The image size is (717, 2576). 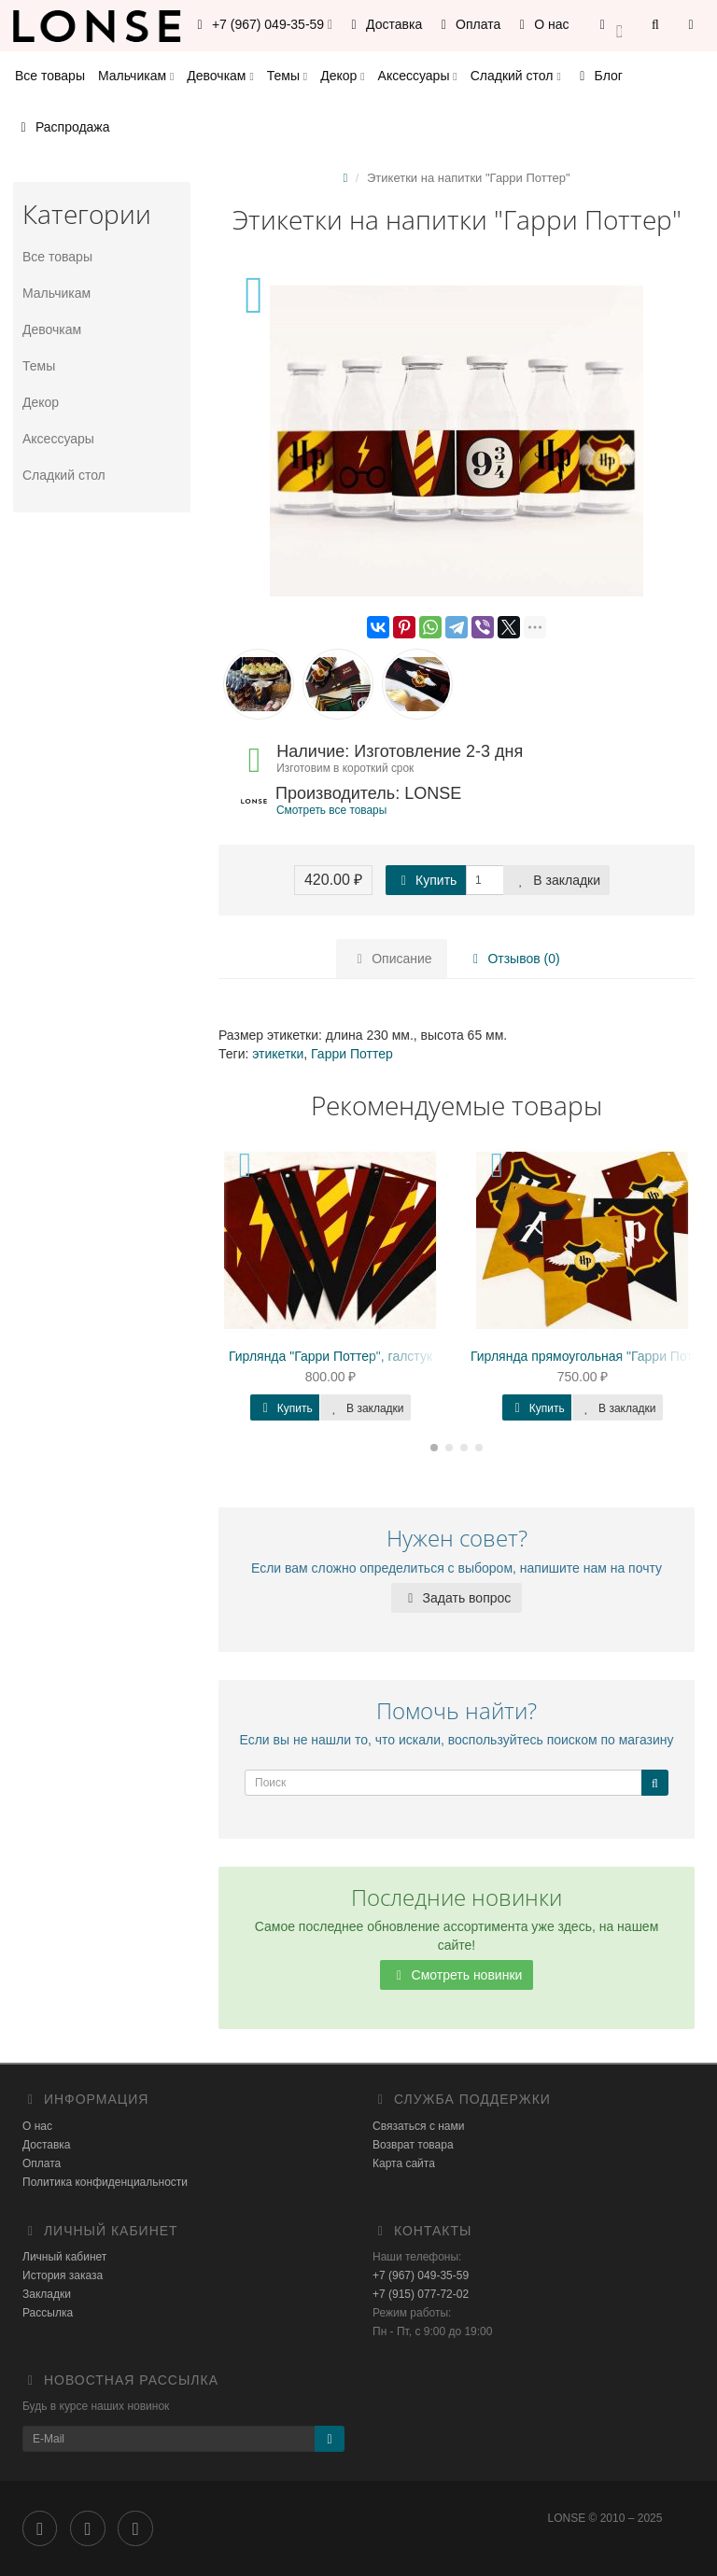 What do you see at coordinates (287, 75) in the screenshot?
I see `Темы` at bounding box center [287, 75].